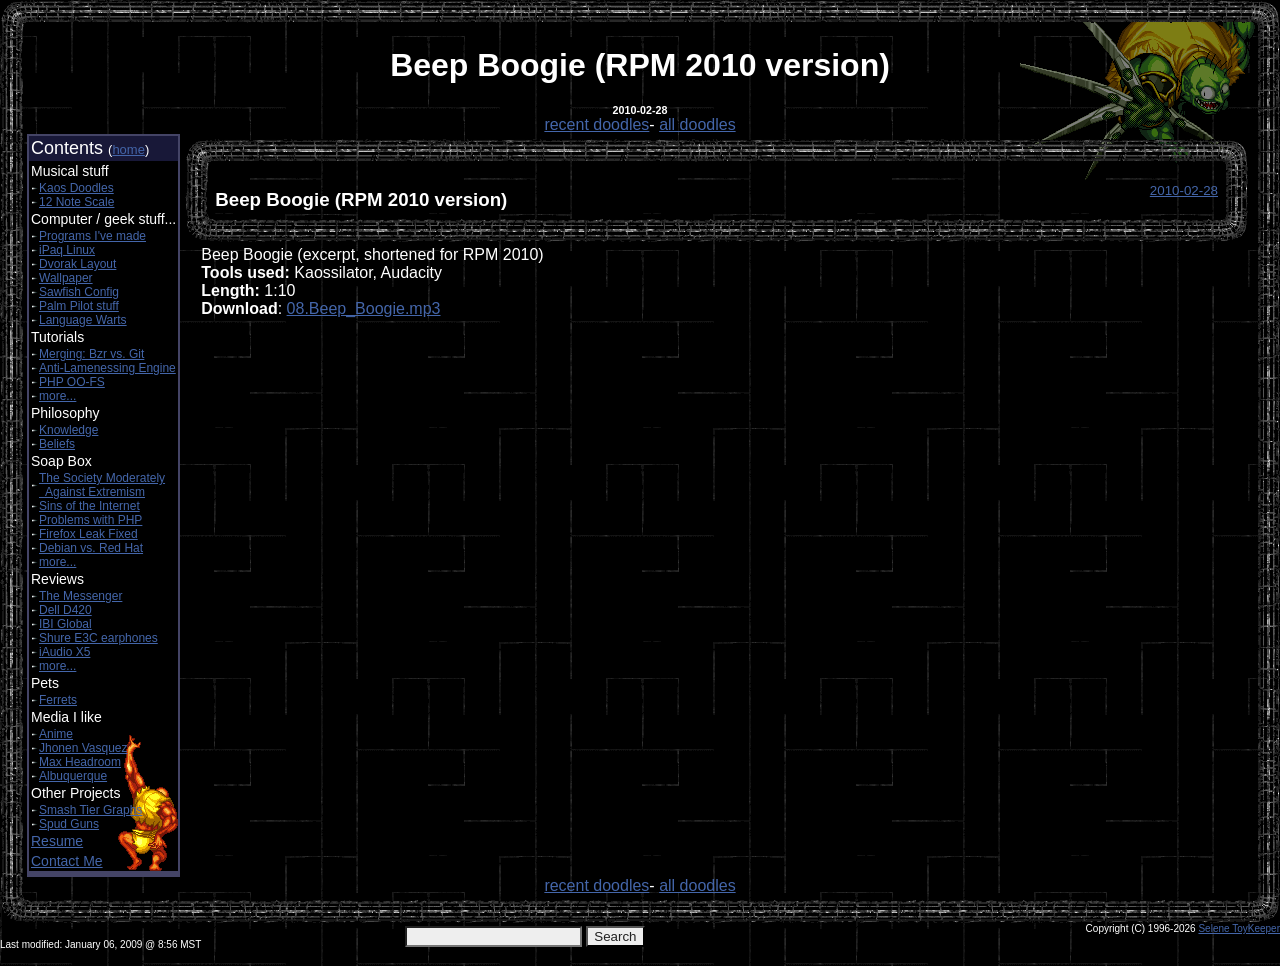 The height and width of the screenshot is (966, 1280). What do you see at coordinates (77, 264) in the screenshot?
I see `Dvorak Layout` at bounding box center [77, 264].